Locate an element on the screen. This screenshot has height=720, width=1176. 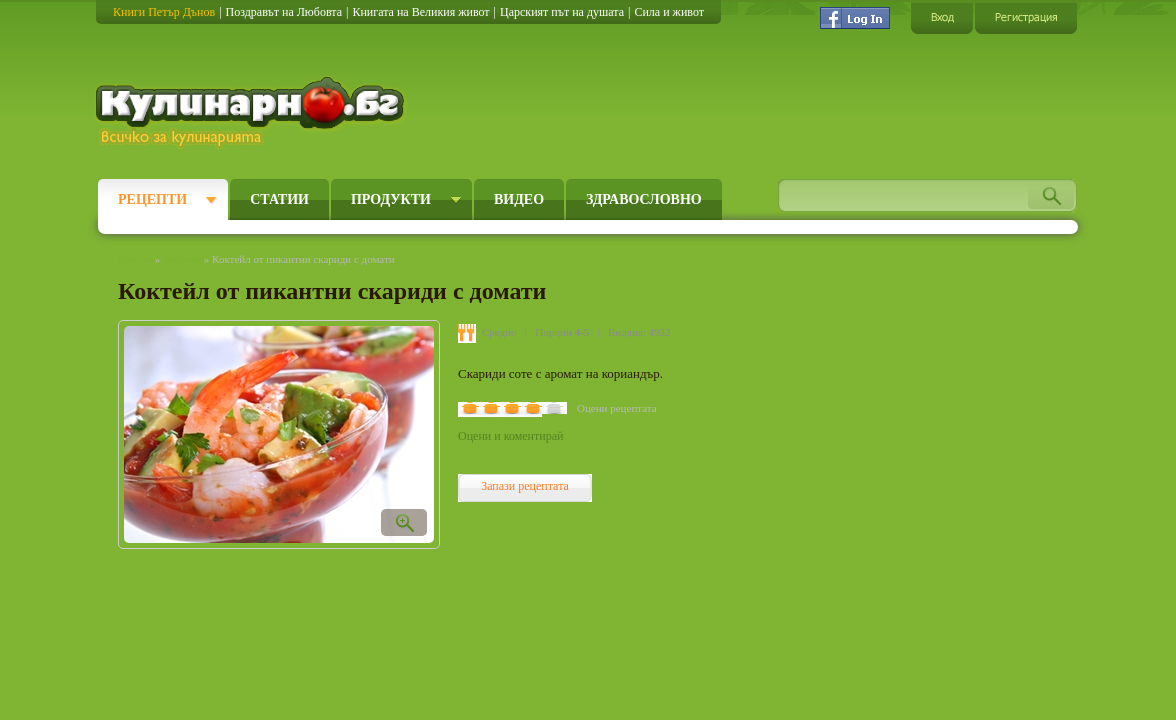
Запази рецептата is located at coordinates (525, 486).